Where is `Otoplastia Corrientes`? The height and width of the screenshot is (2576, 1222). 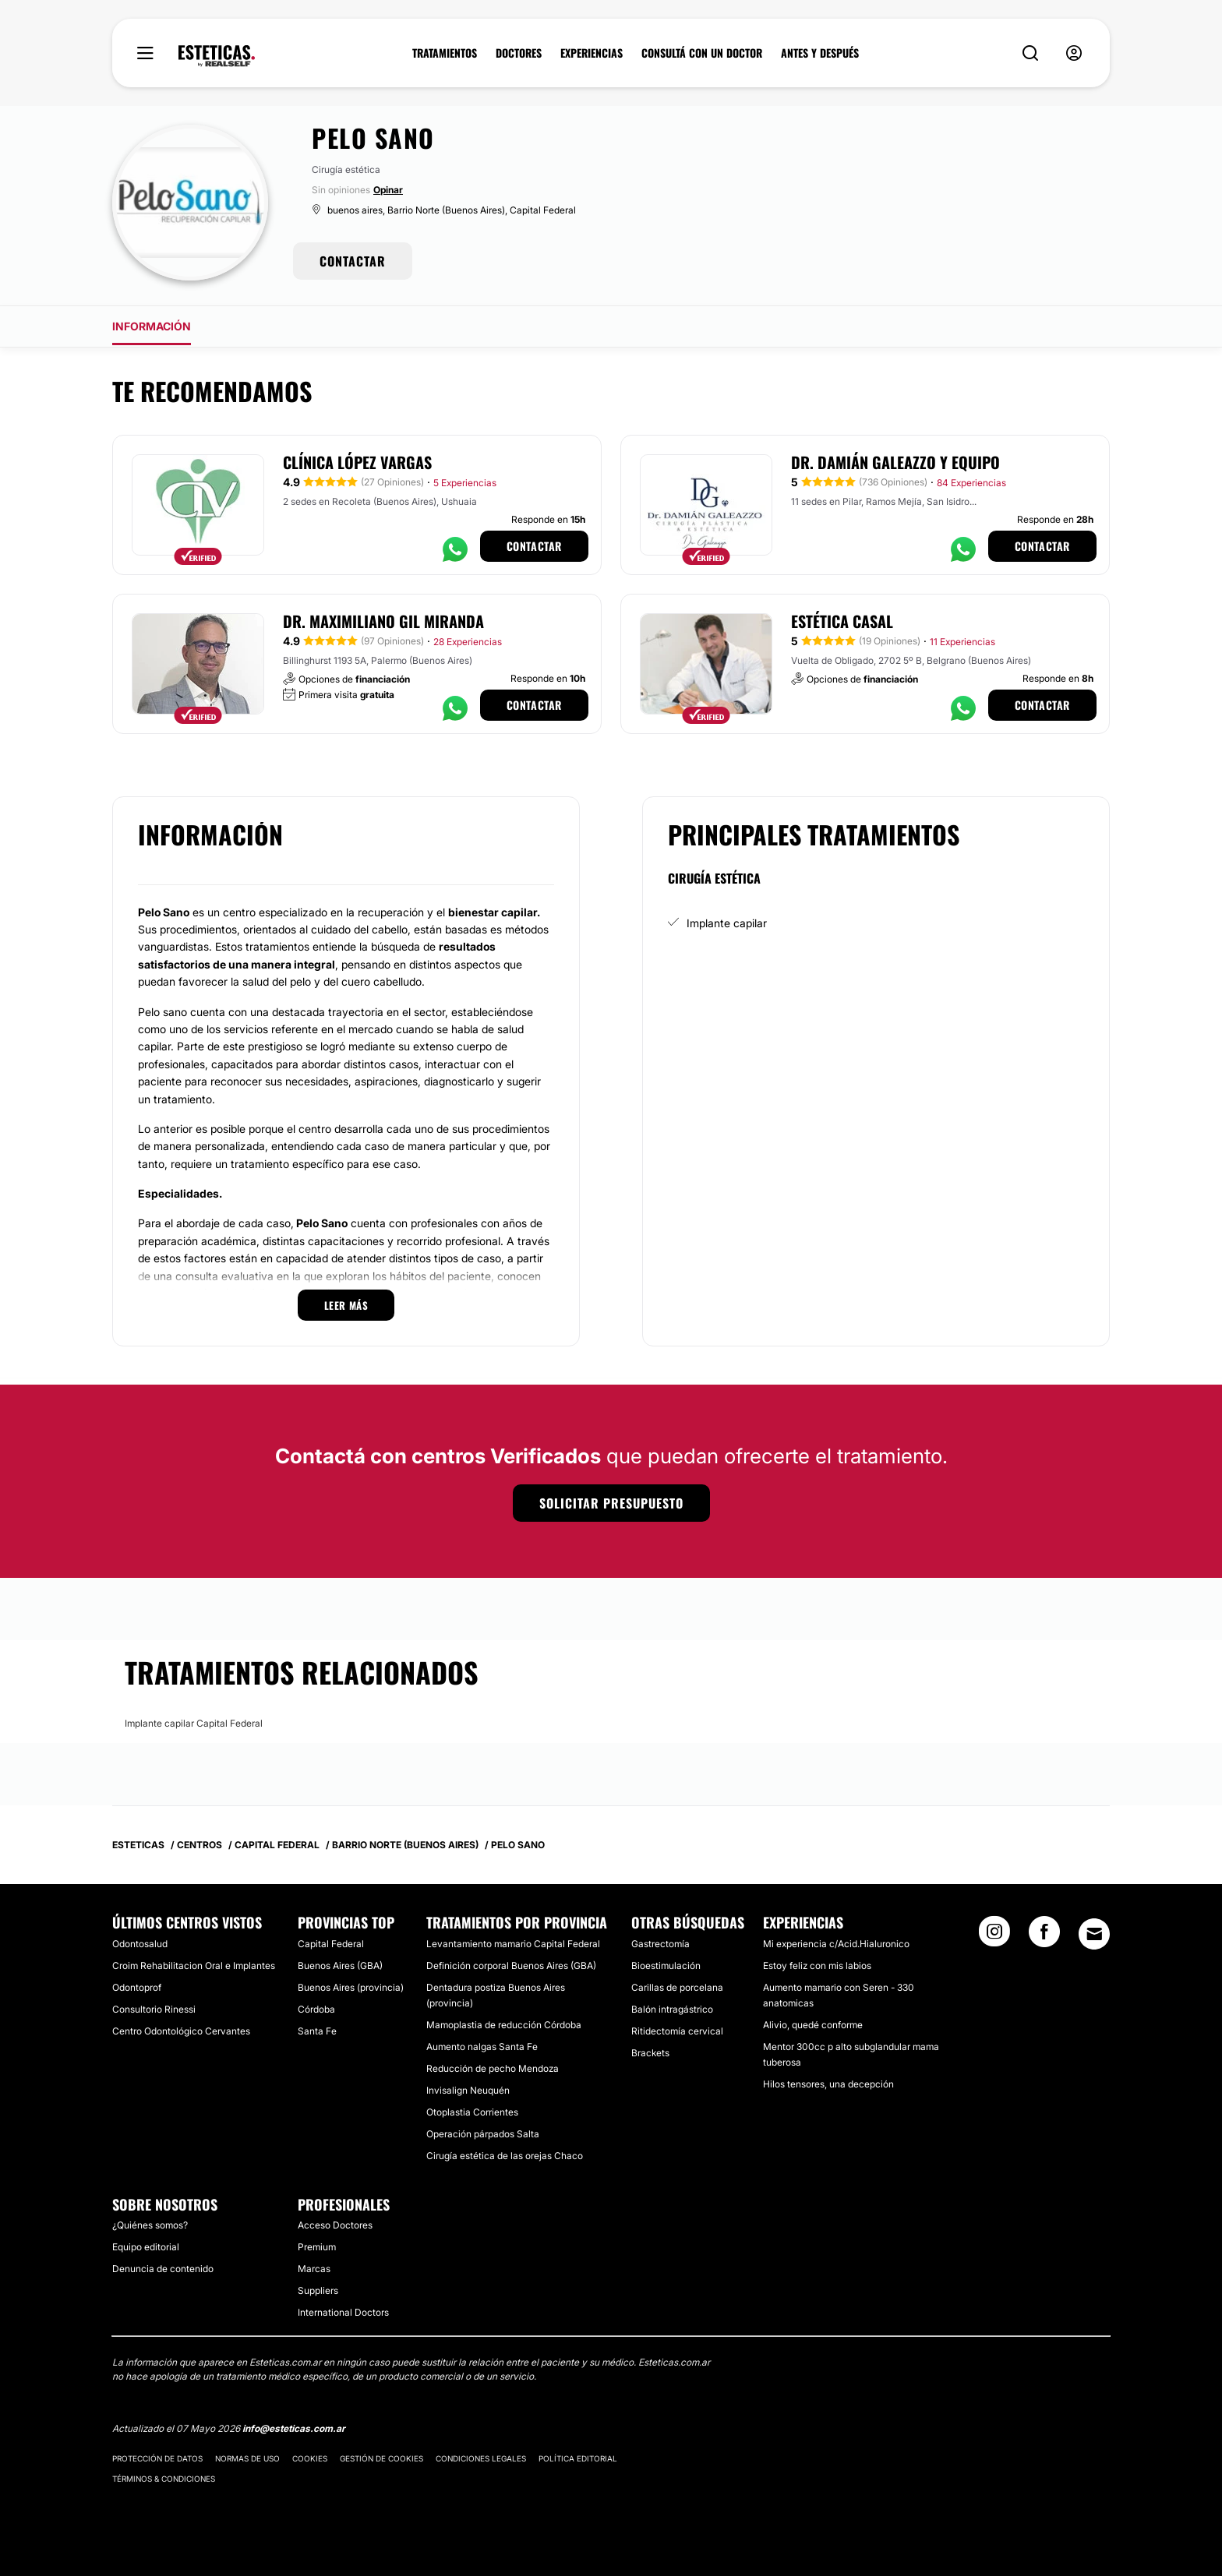 Otoplastia Corrientes is located at coordinates (472, 2112).